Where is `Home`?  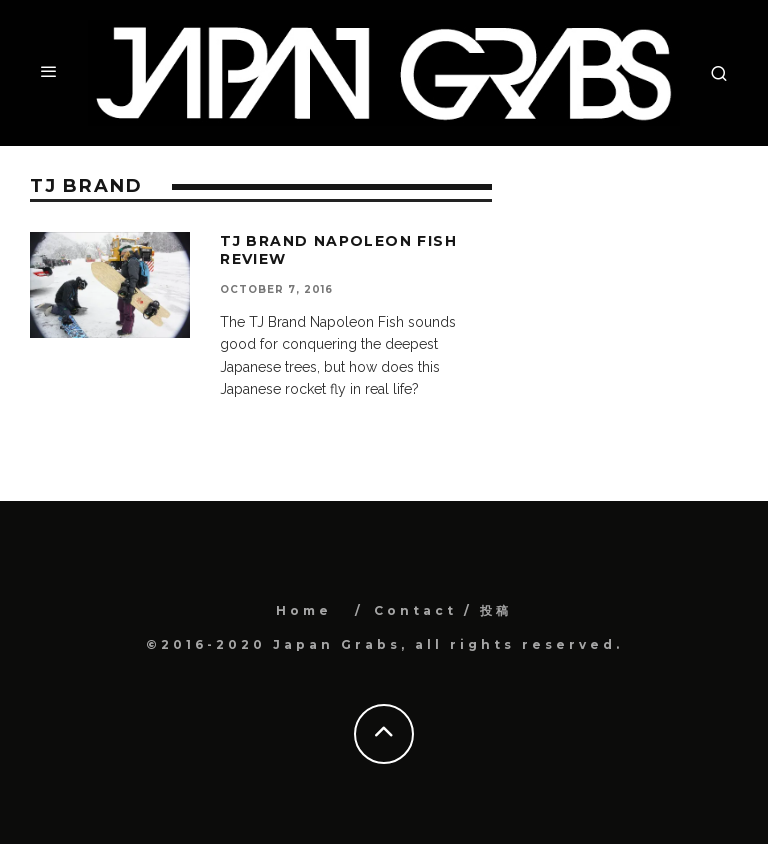
Home is located at coordinates (304, 610).